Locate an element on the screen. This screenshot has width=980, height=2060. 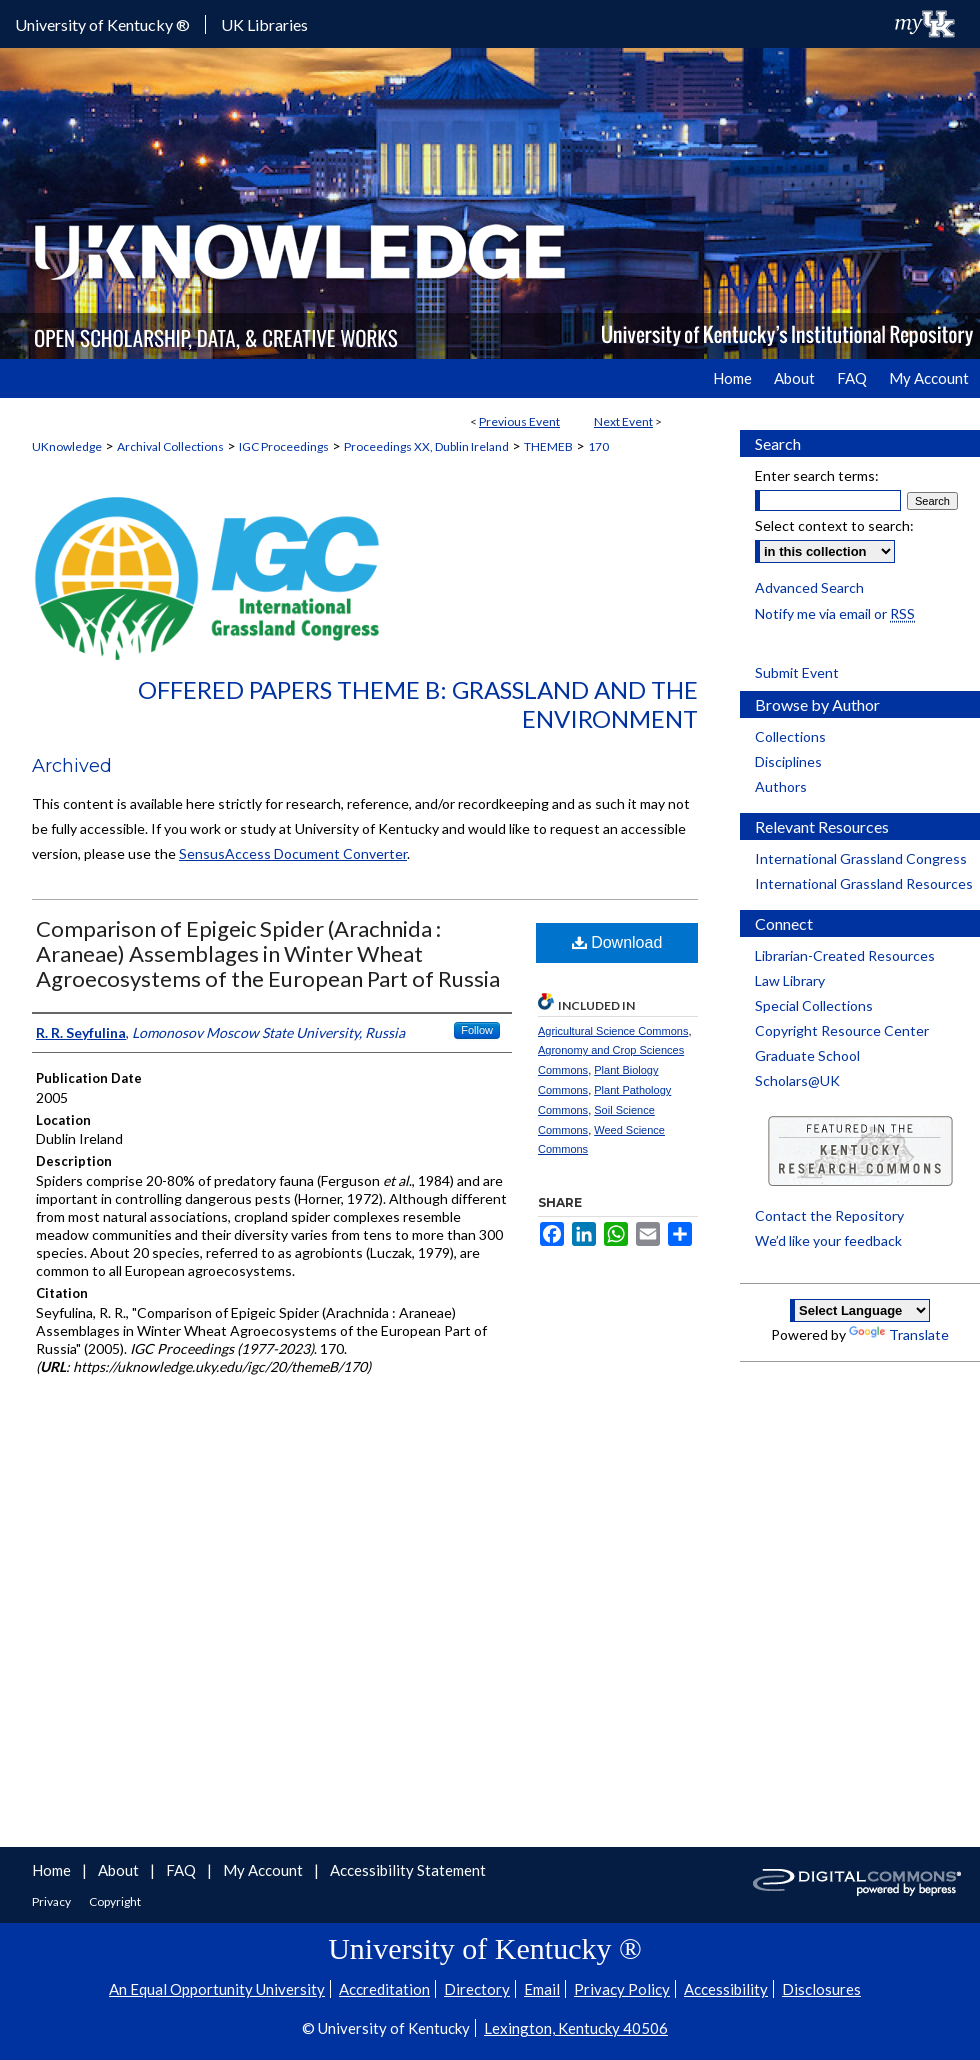
Collections is located at coordinates (790, 736).